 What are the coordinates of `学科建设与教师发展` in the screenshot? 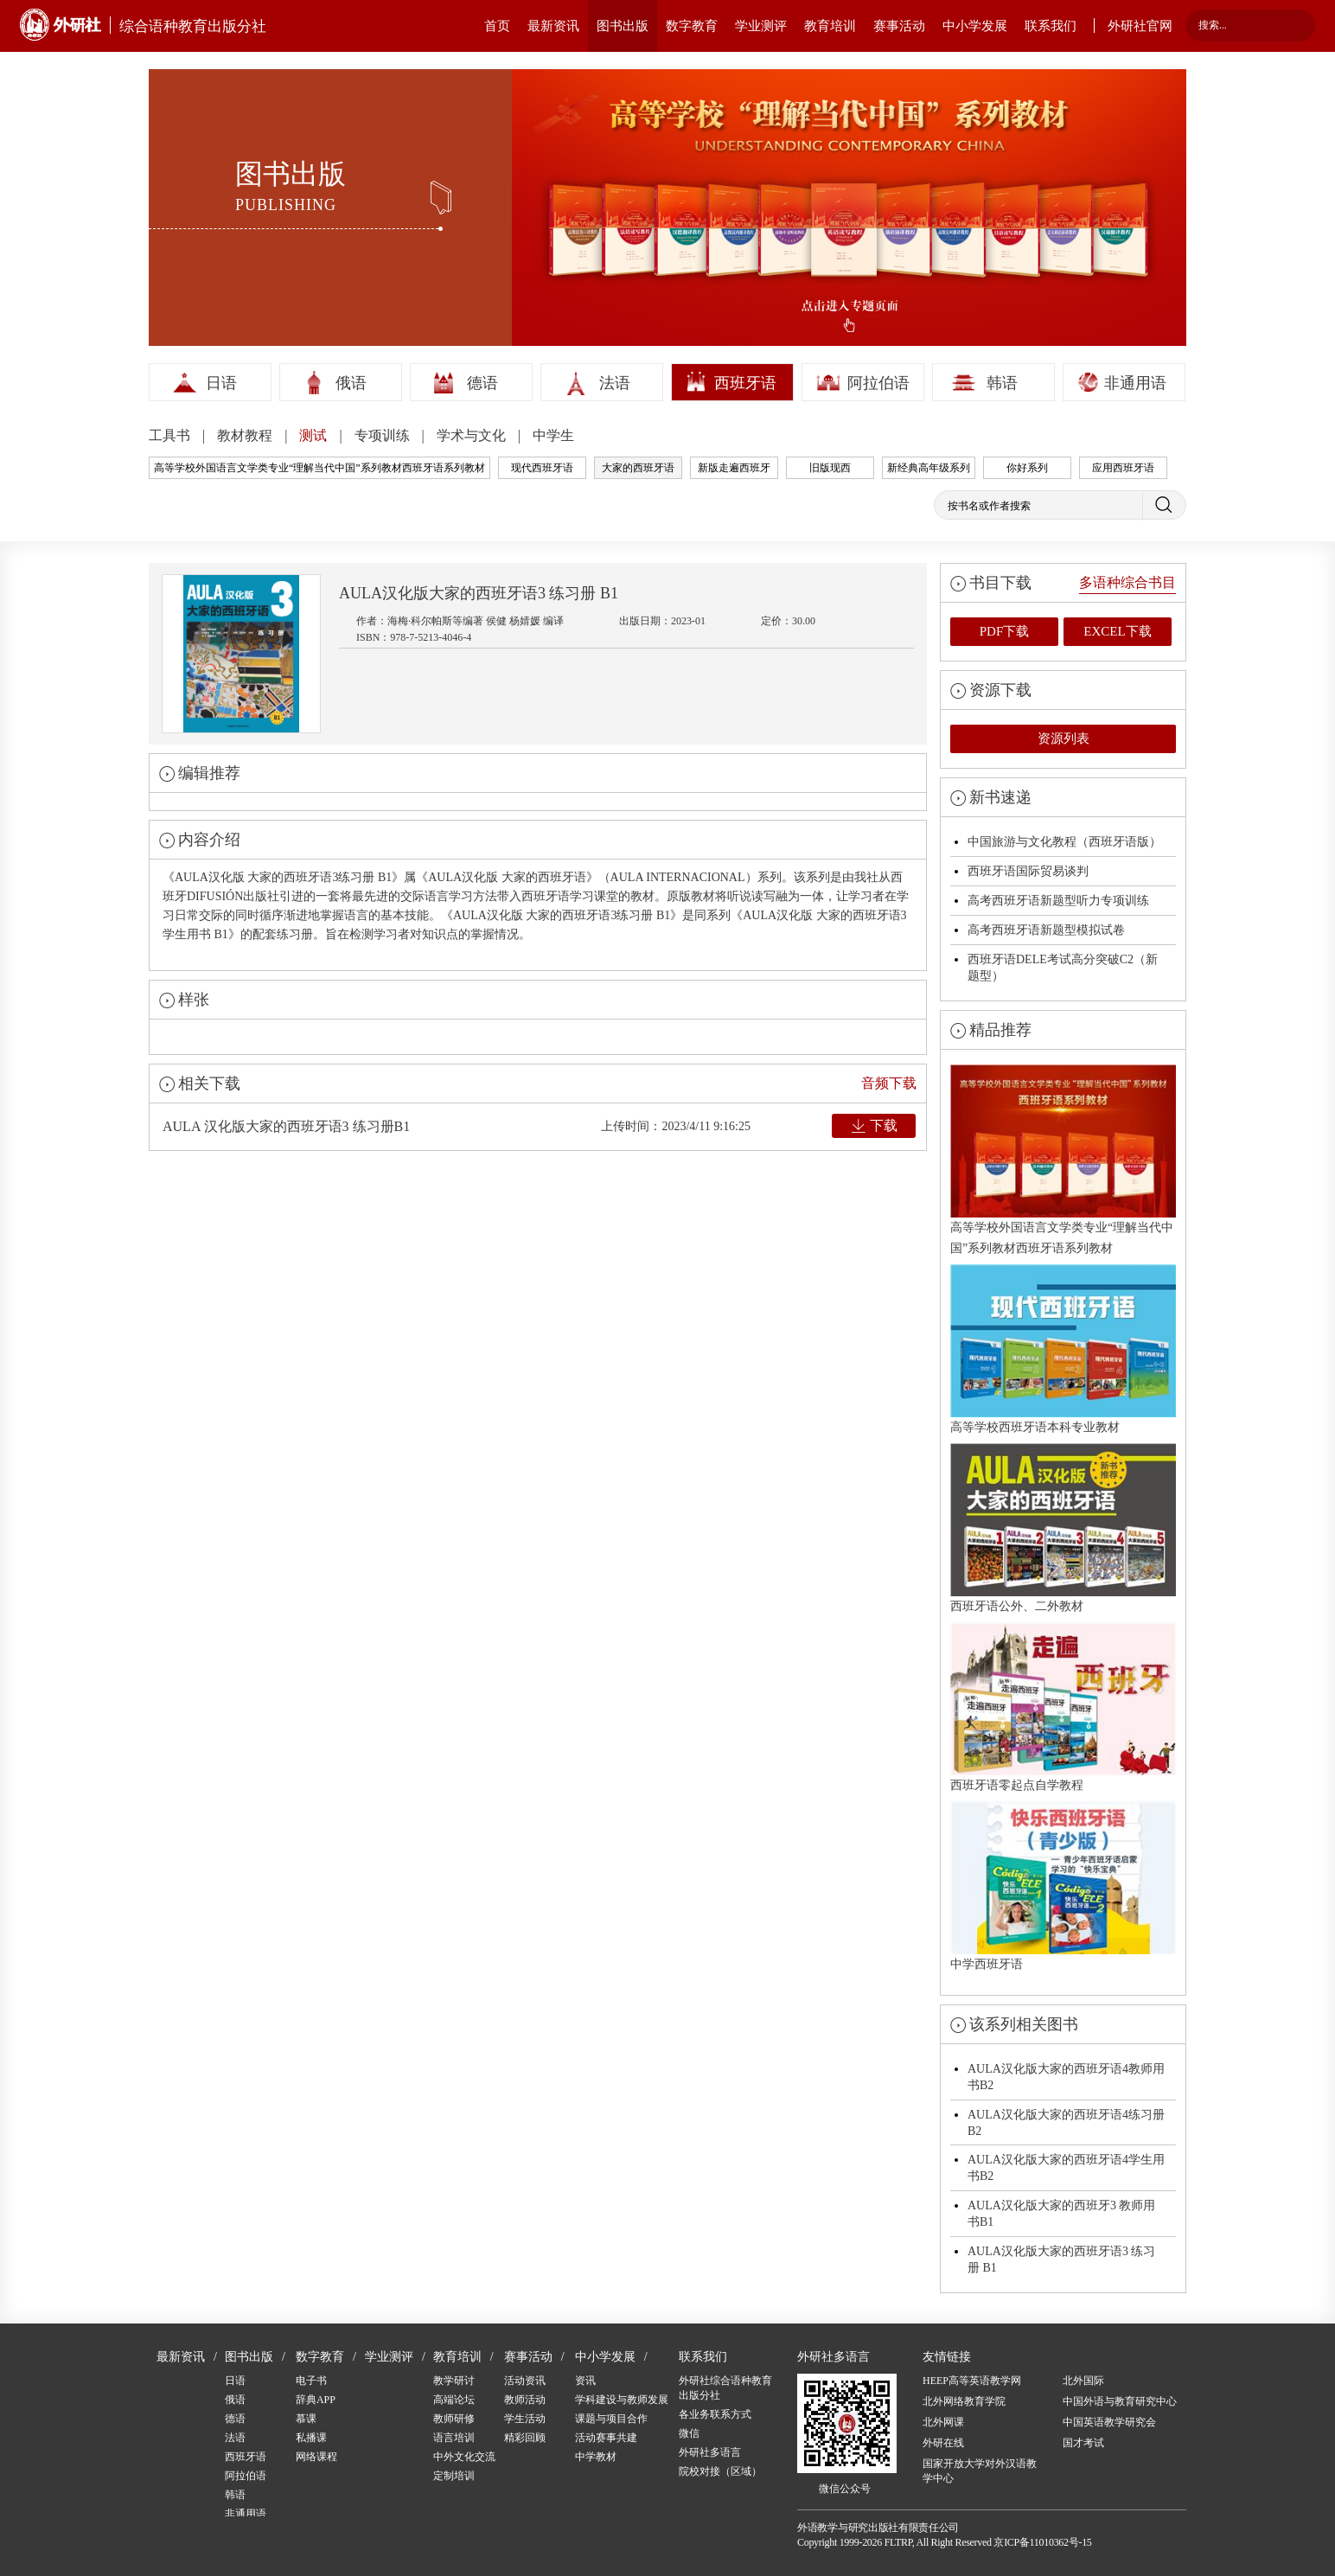 It's located at (621, 2400).